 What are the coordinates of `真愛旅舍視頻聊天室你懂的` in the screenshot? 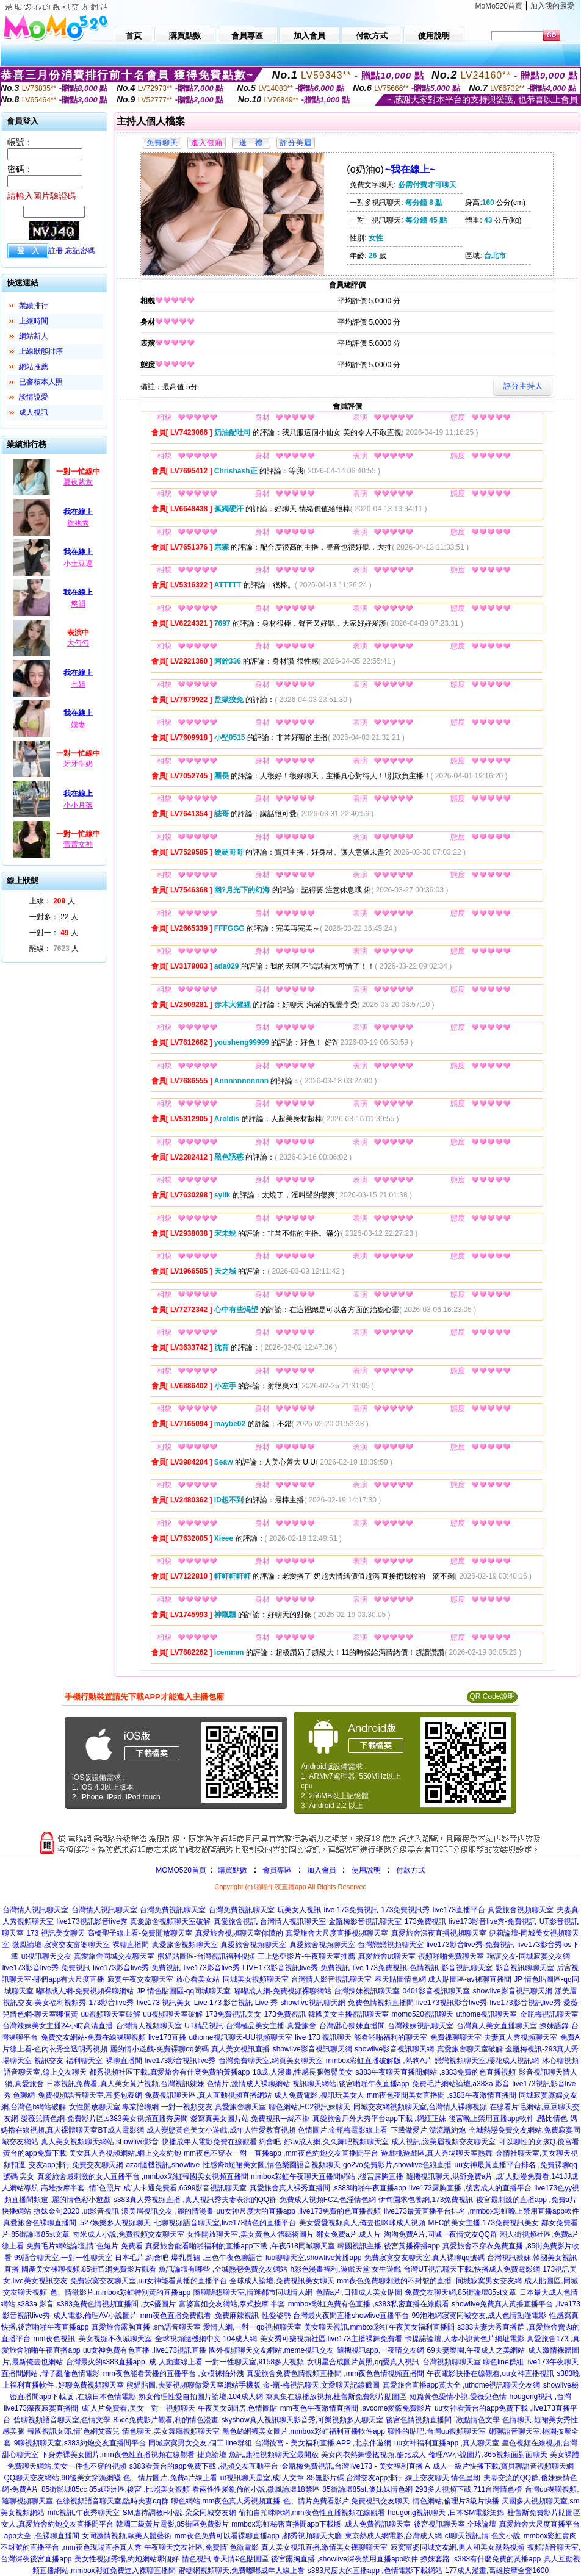 It's located at (239, 1933).